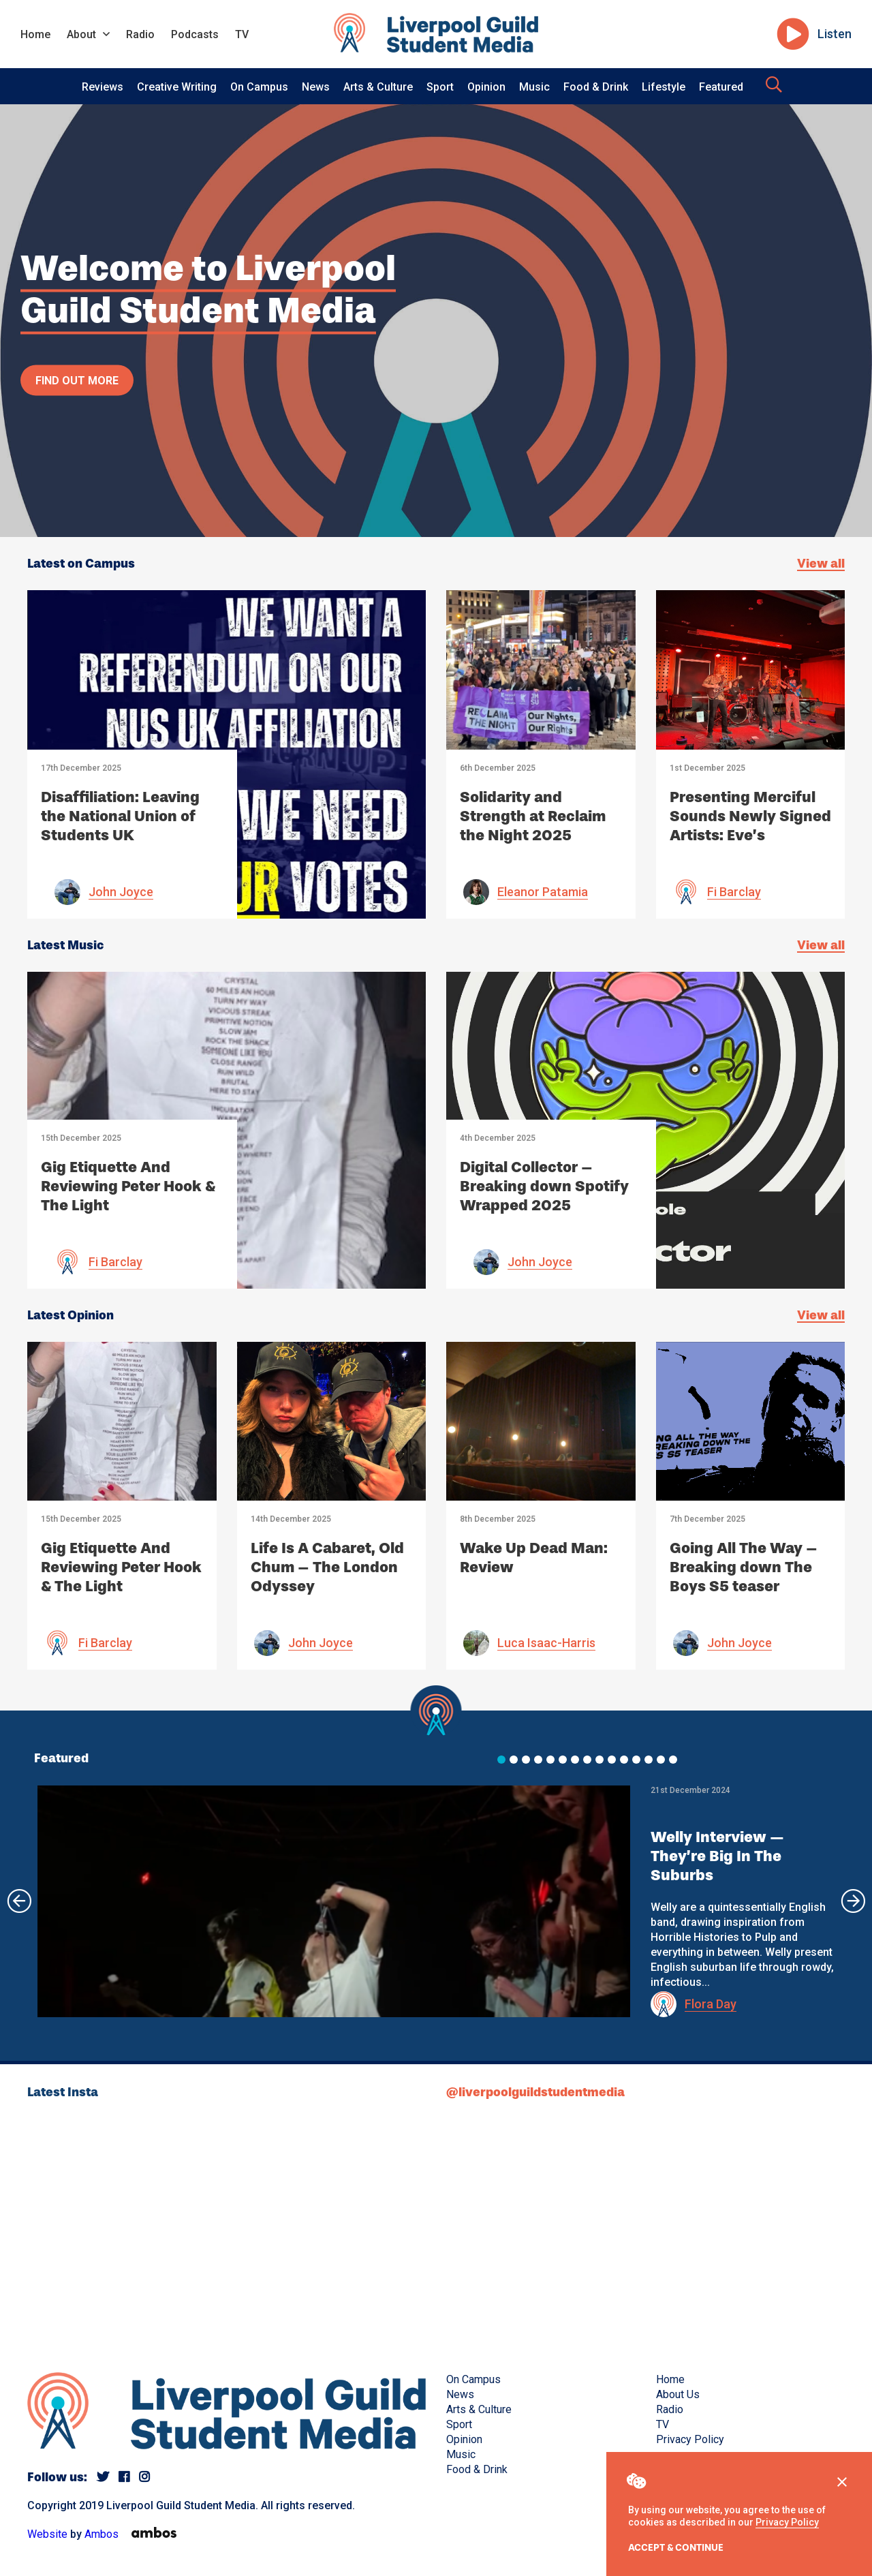 The height and width of the screenshot is (2576, 872). What do you see at coordinates (140, 34) in the screenshot?
I see `Radio` at bounding box center [140, 34].